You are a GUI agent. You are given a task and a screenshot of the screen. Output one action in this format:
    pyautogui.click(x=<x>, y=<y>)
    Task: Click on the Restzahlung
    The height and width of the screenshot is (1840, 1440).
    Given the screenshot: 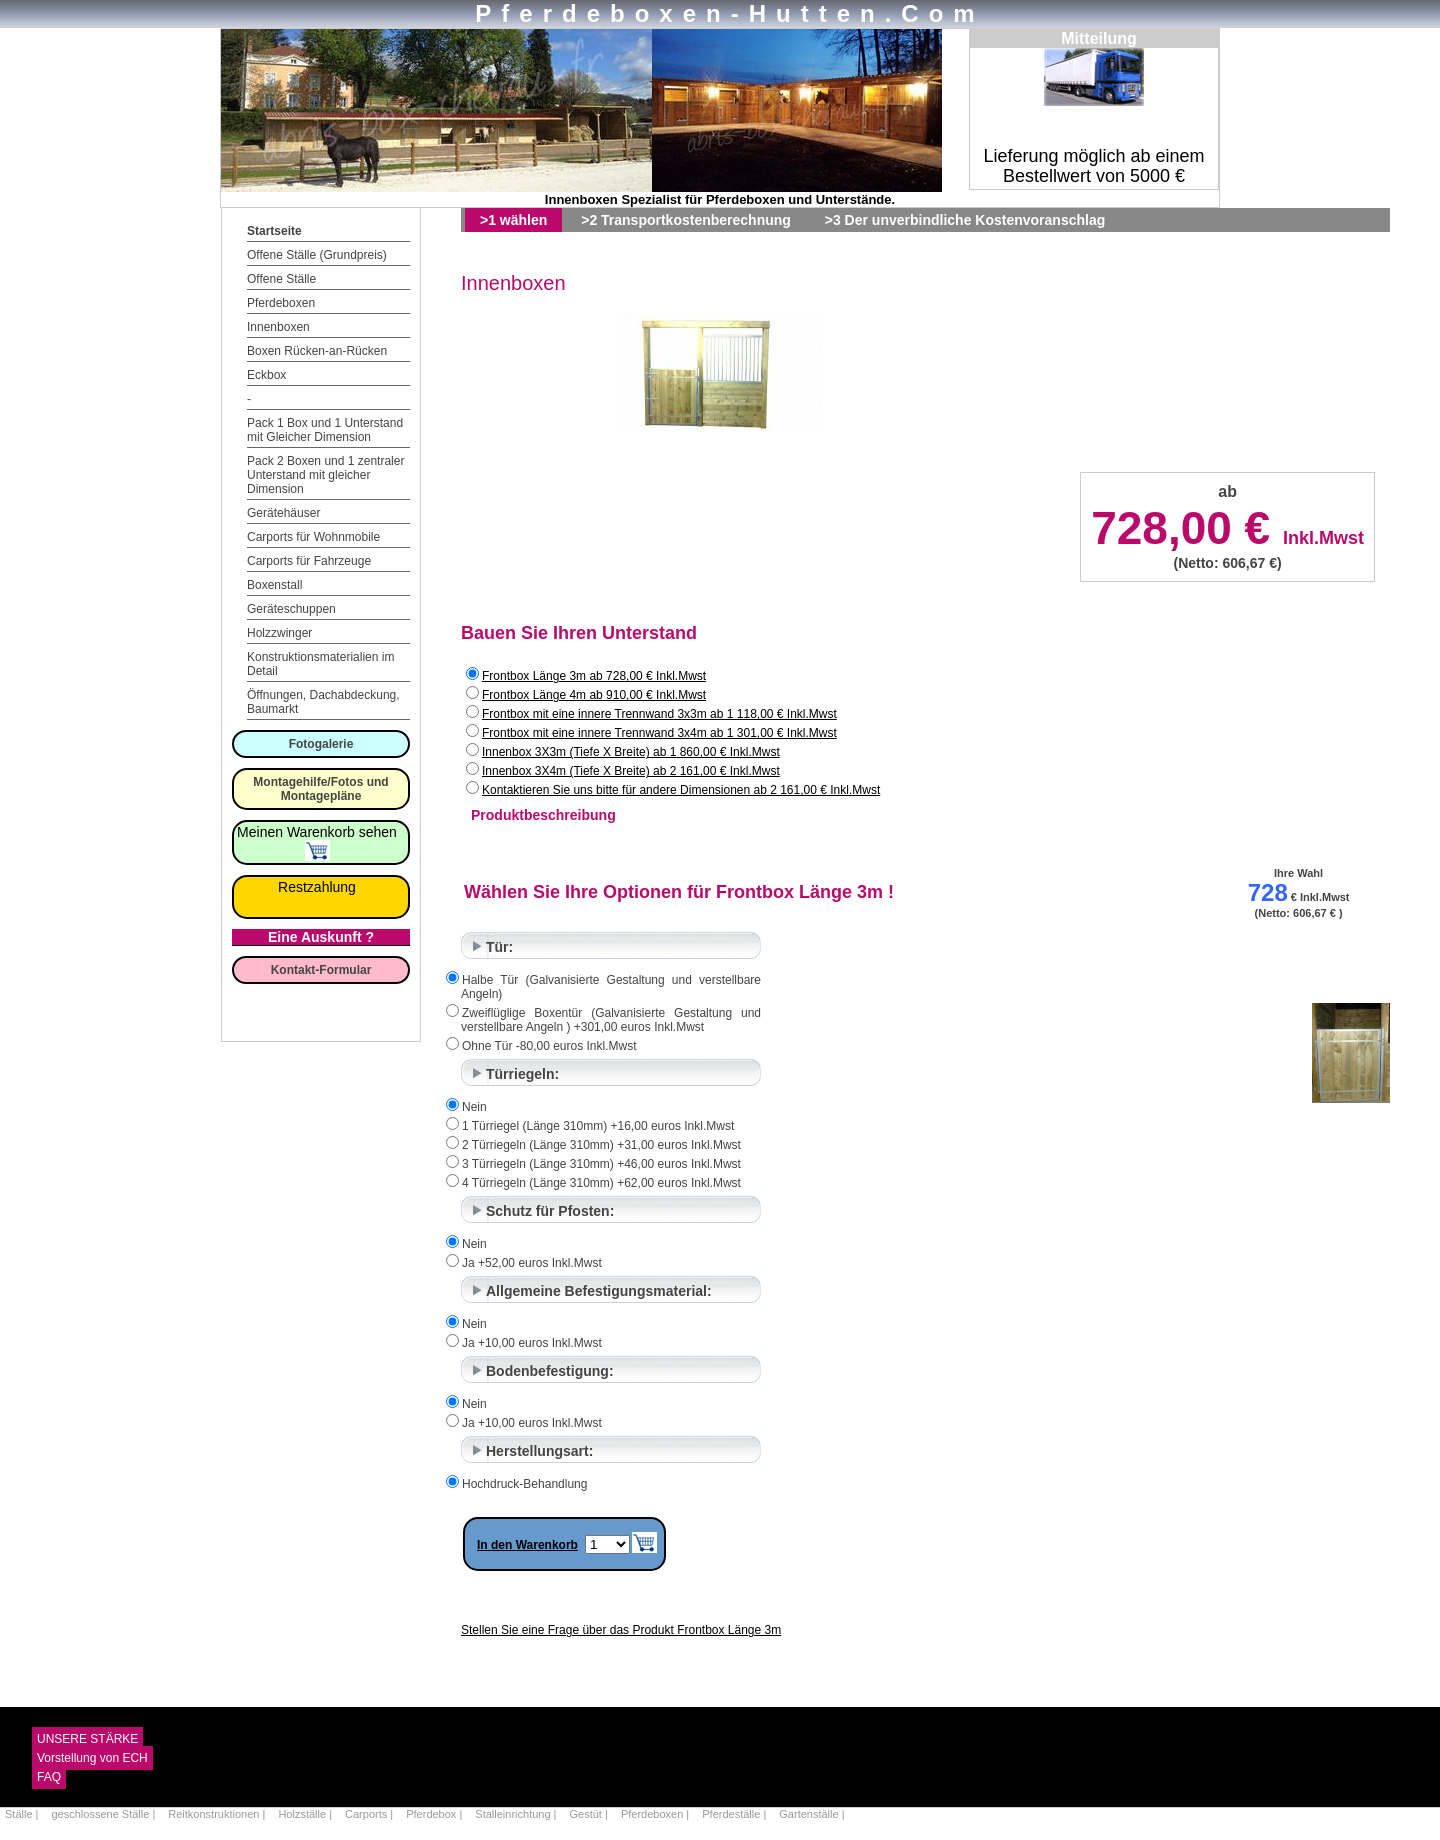 What is the action you would take?
    pyautogui.click(x=317, y=887)
    